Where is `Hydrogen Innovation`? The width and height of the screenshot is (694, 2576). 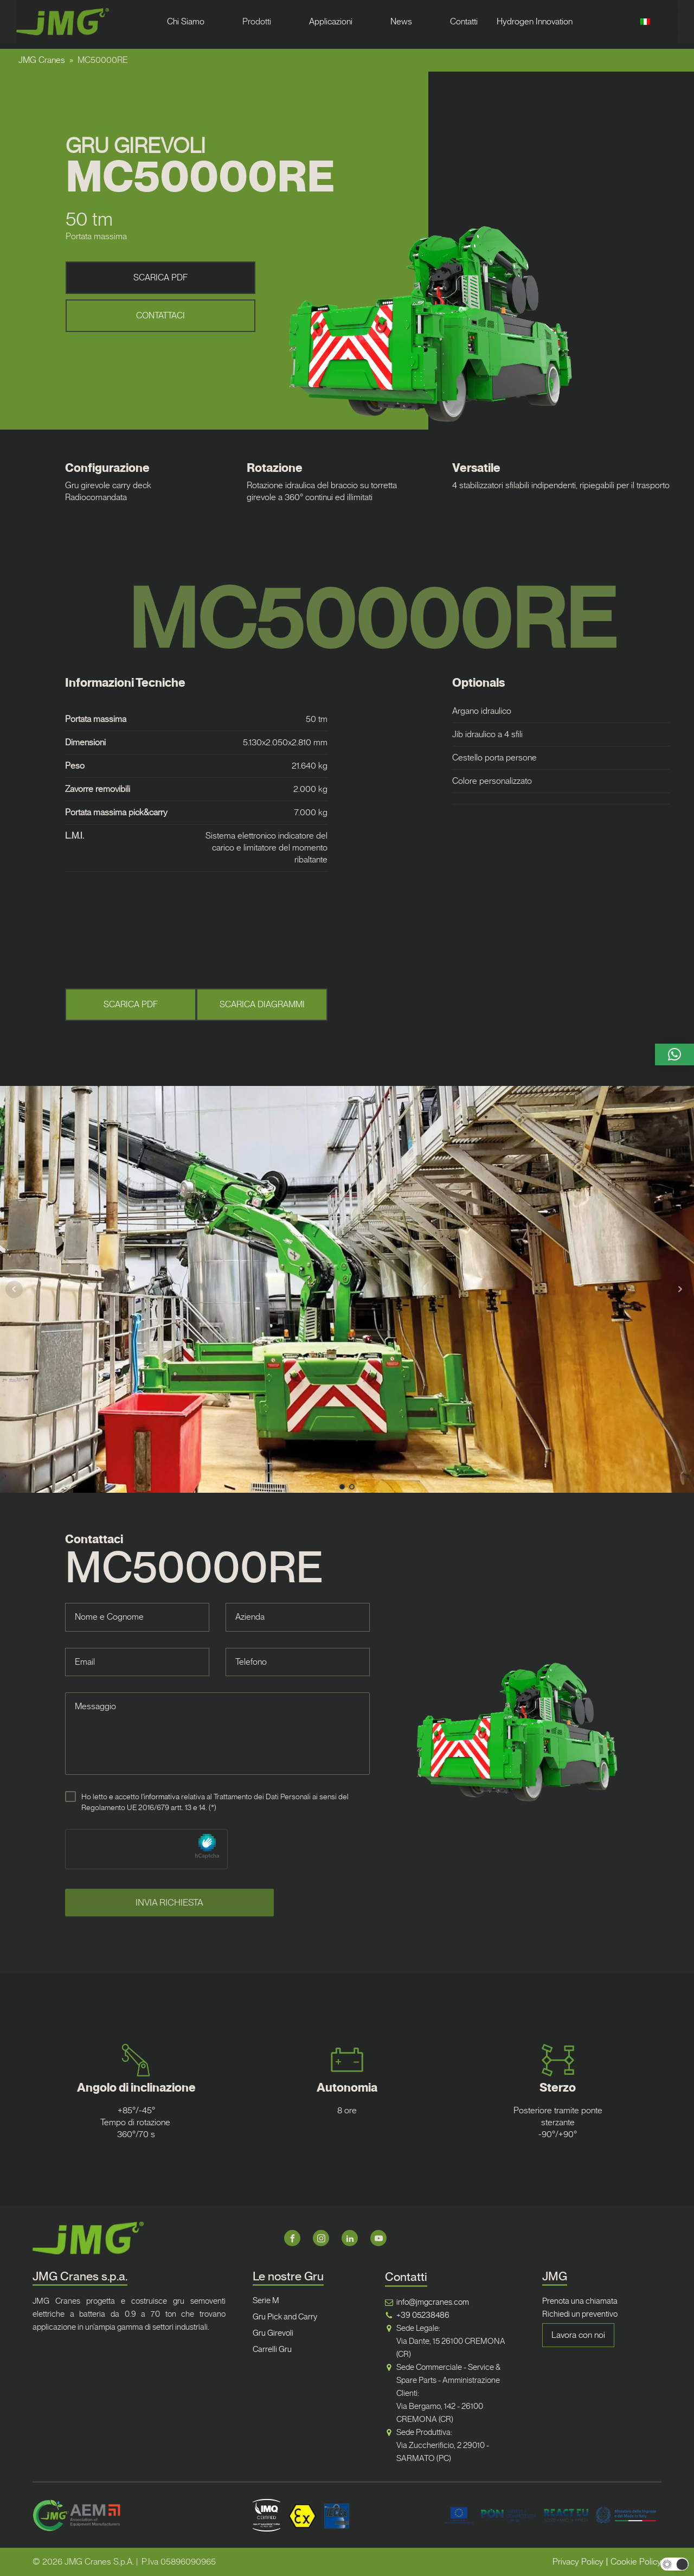 Hydrogen Innovation is located at coordinates (535, 21).